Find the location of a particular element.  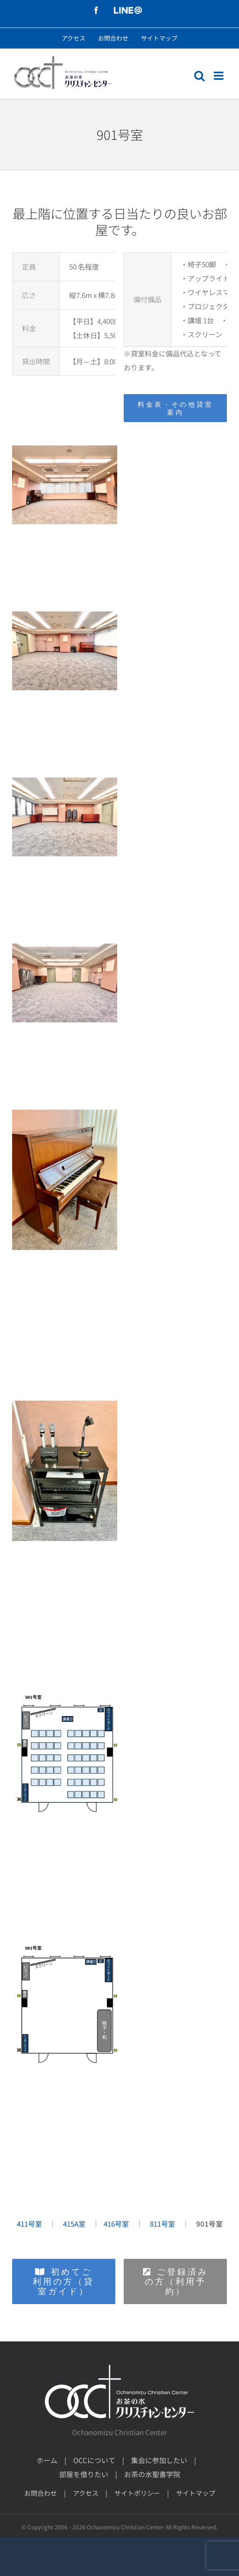

[モバイル検索の切り替え] is located at coordinates (199, 75).